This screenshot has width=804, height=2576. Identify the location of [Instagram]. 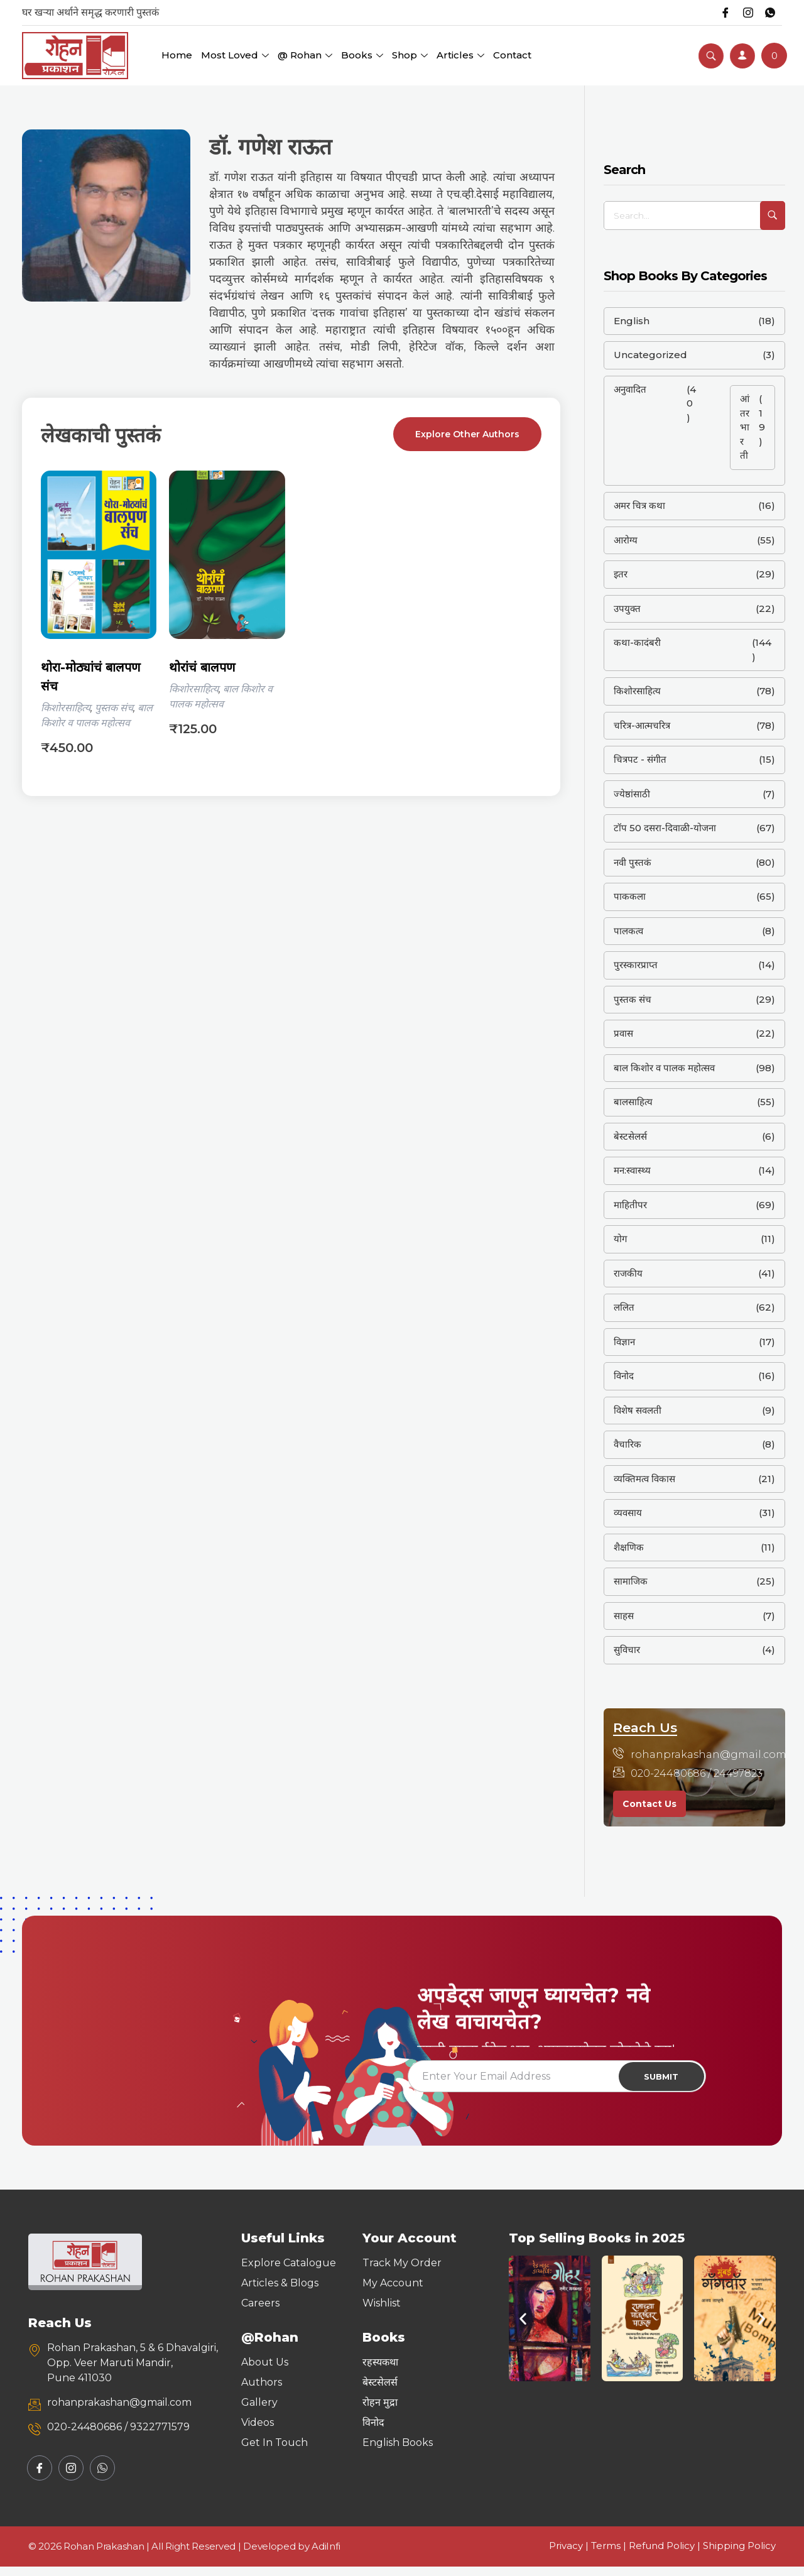
(743, 12).